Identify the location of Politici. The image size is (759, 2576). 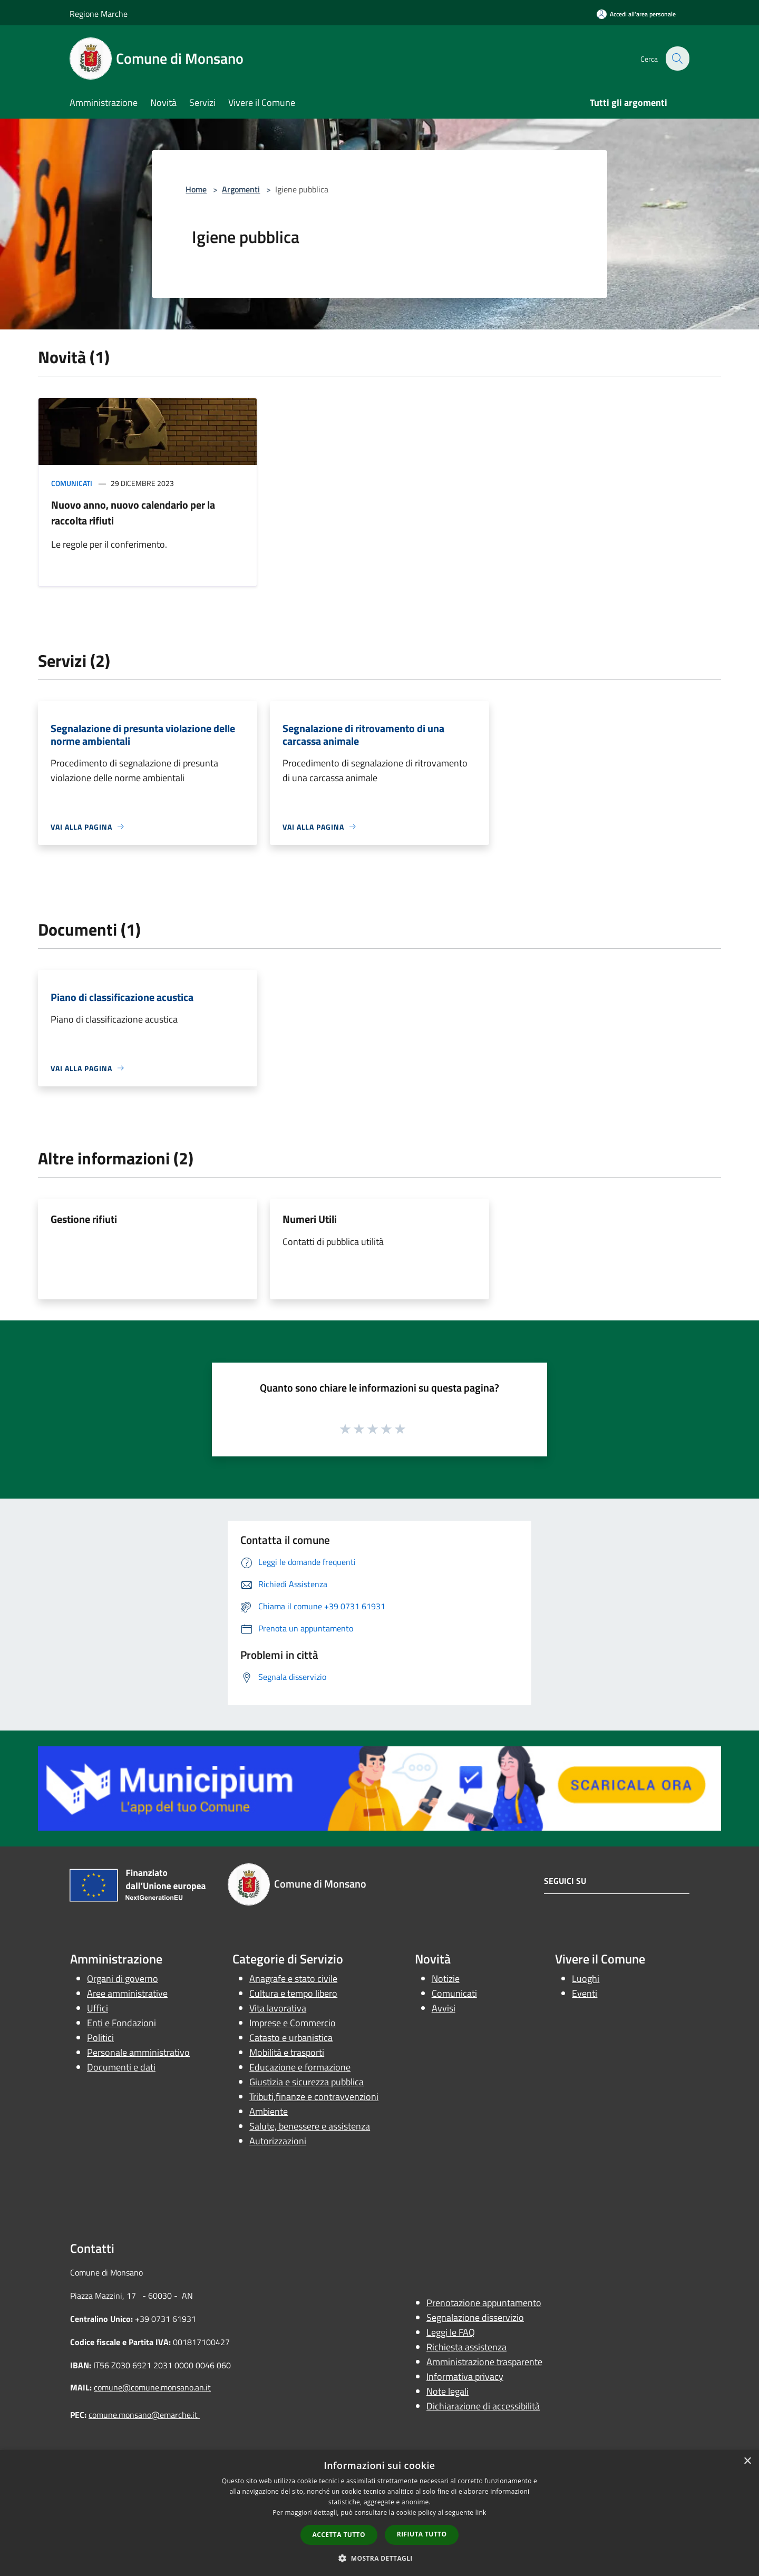
(100, 2037).